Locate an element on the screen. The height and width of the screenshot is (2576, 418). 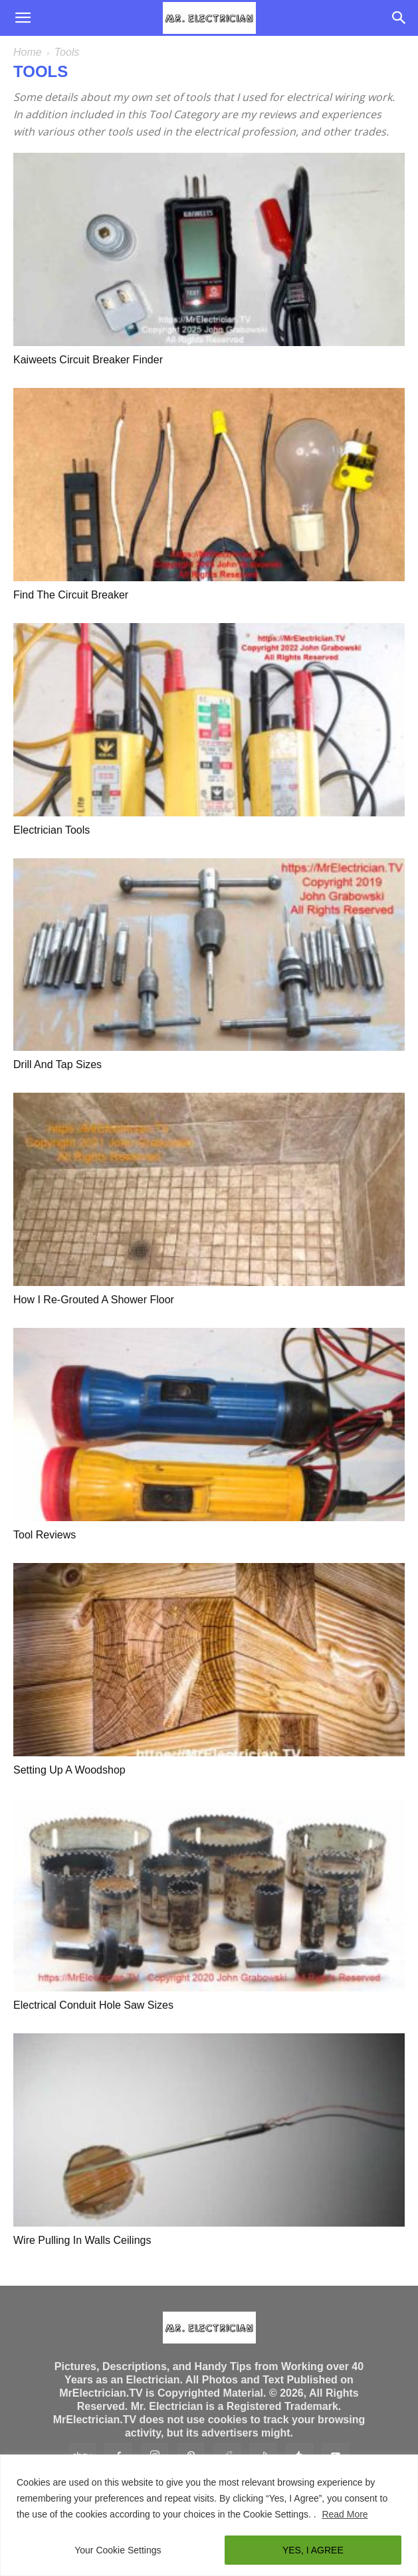
Drill and Tap Sizes is located at coordinates (57, 1064).